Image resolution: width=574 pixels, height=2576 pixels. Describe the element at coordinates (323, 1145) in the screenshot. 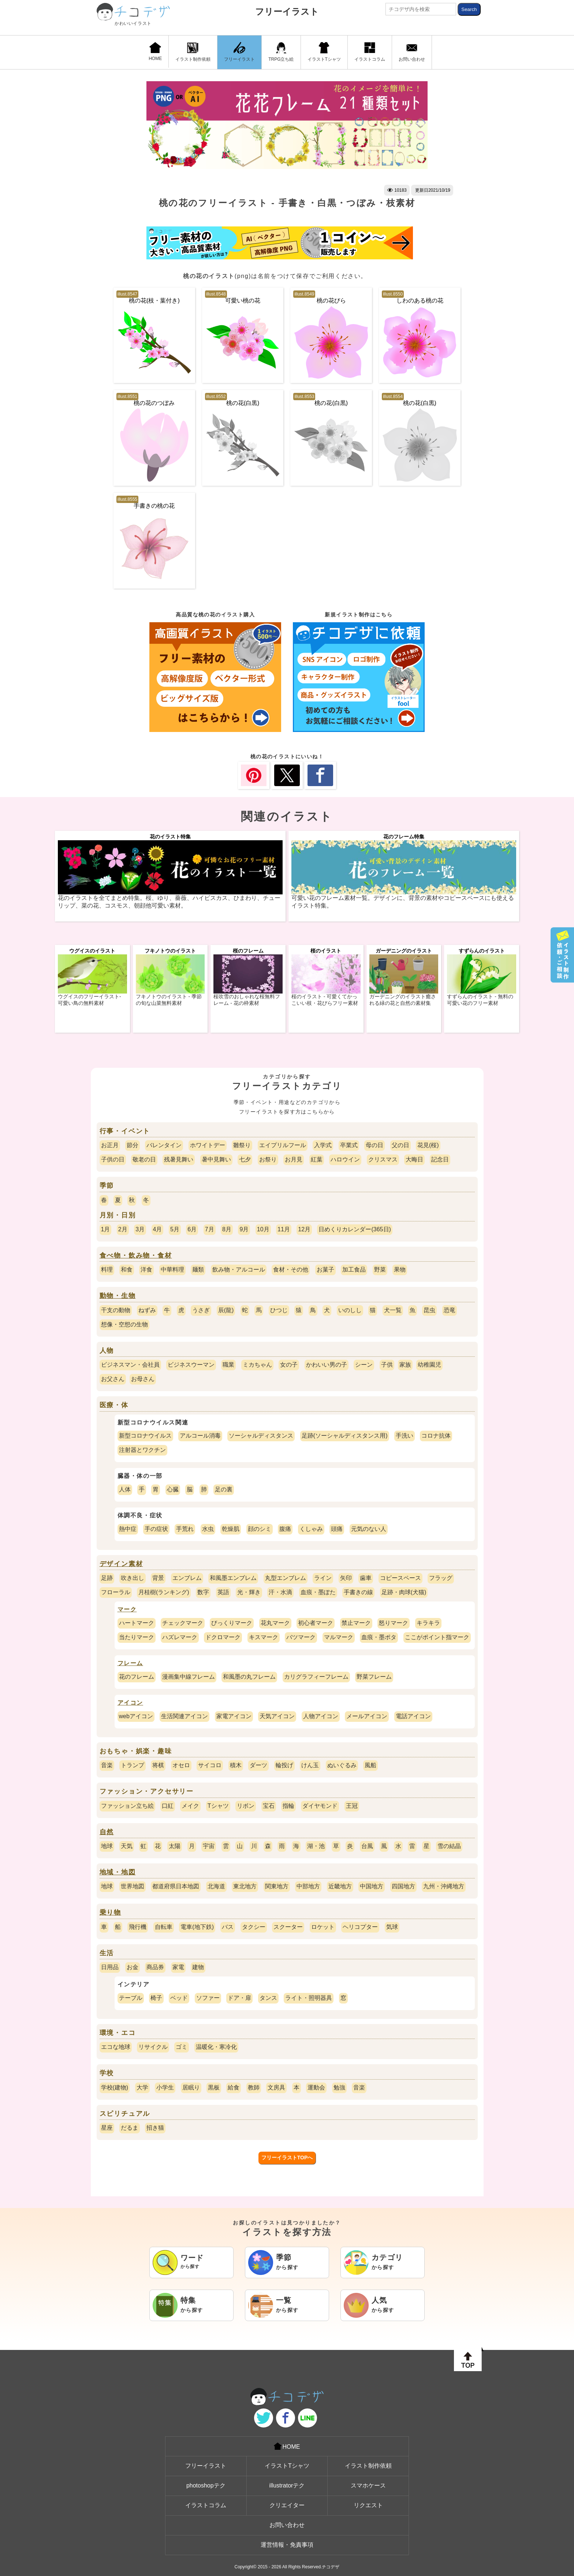

I see `入学式` at that location.